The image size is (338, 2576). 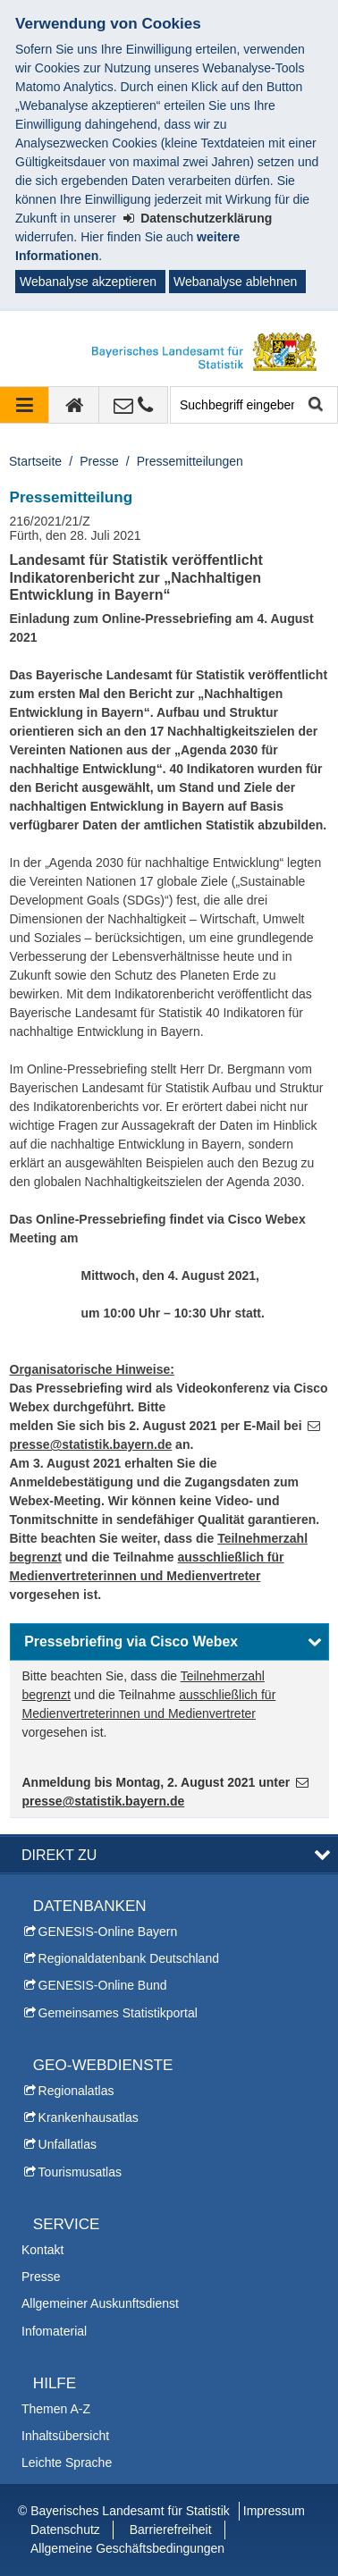 What do you see at coordinates (55, 2409) in the screenshot?
I see `Themen A-Z` at bounding box center [55, 2409].